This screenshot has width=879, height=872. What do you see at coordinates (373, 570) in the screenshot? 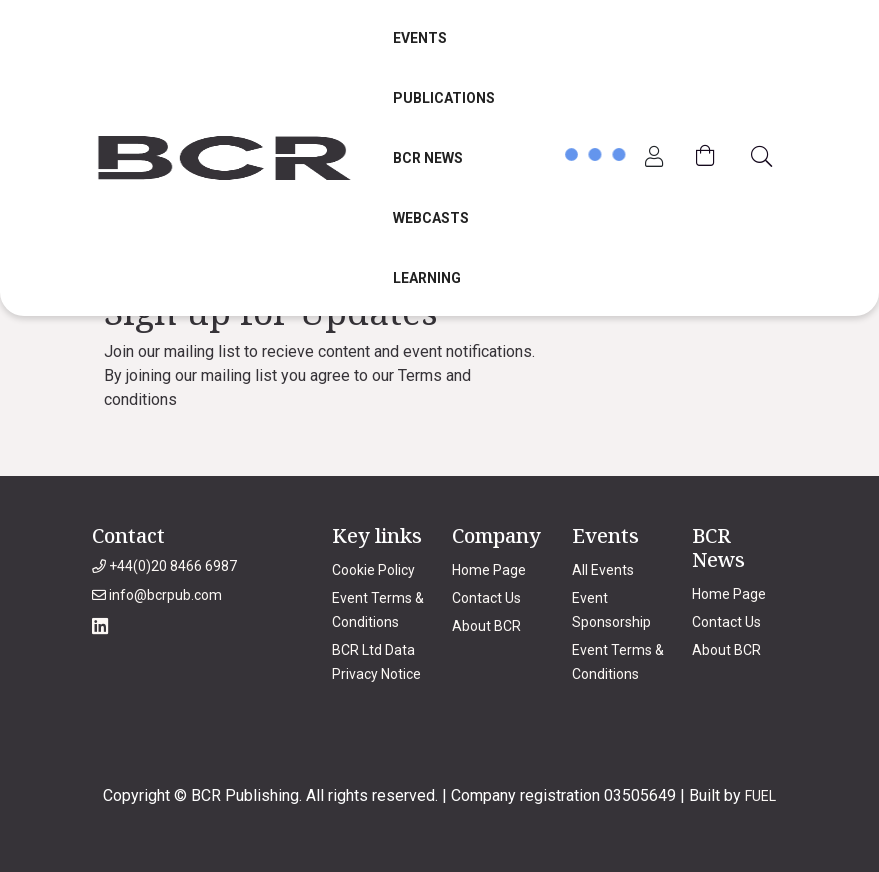
I see `Cookie Policy` at bounding box center [373, 570].